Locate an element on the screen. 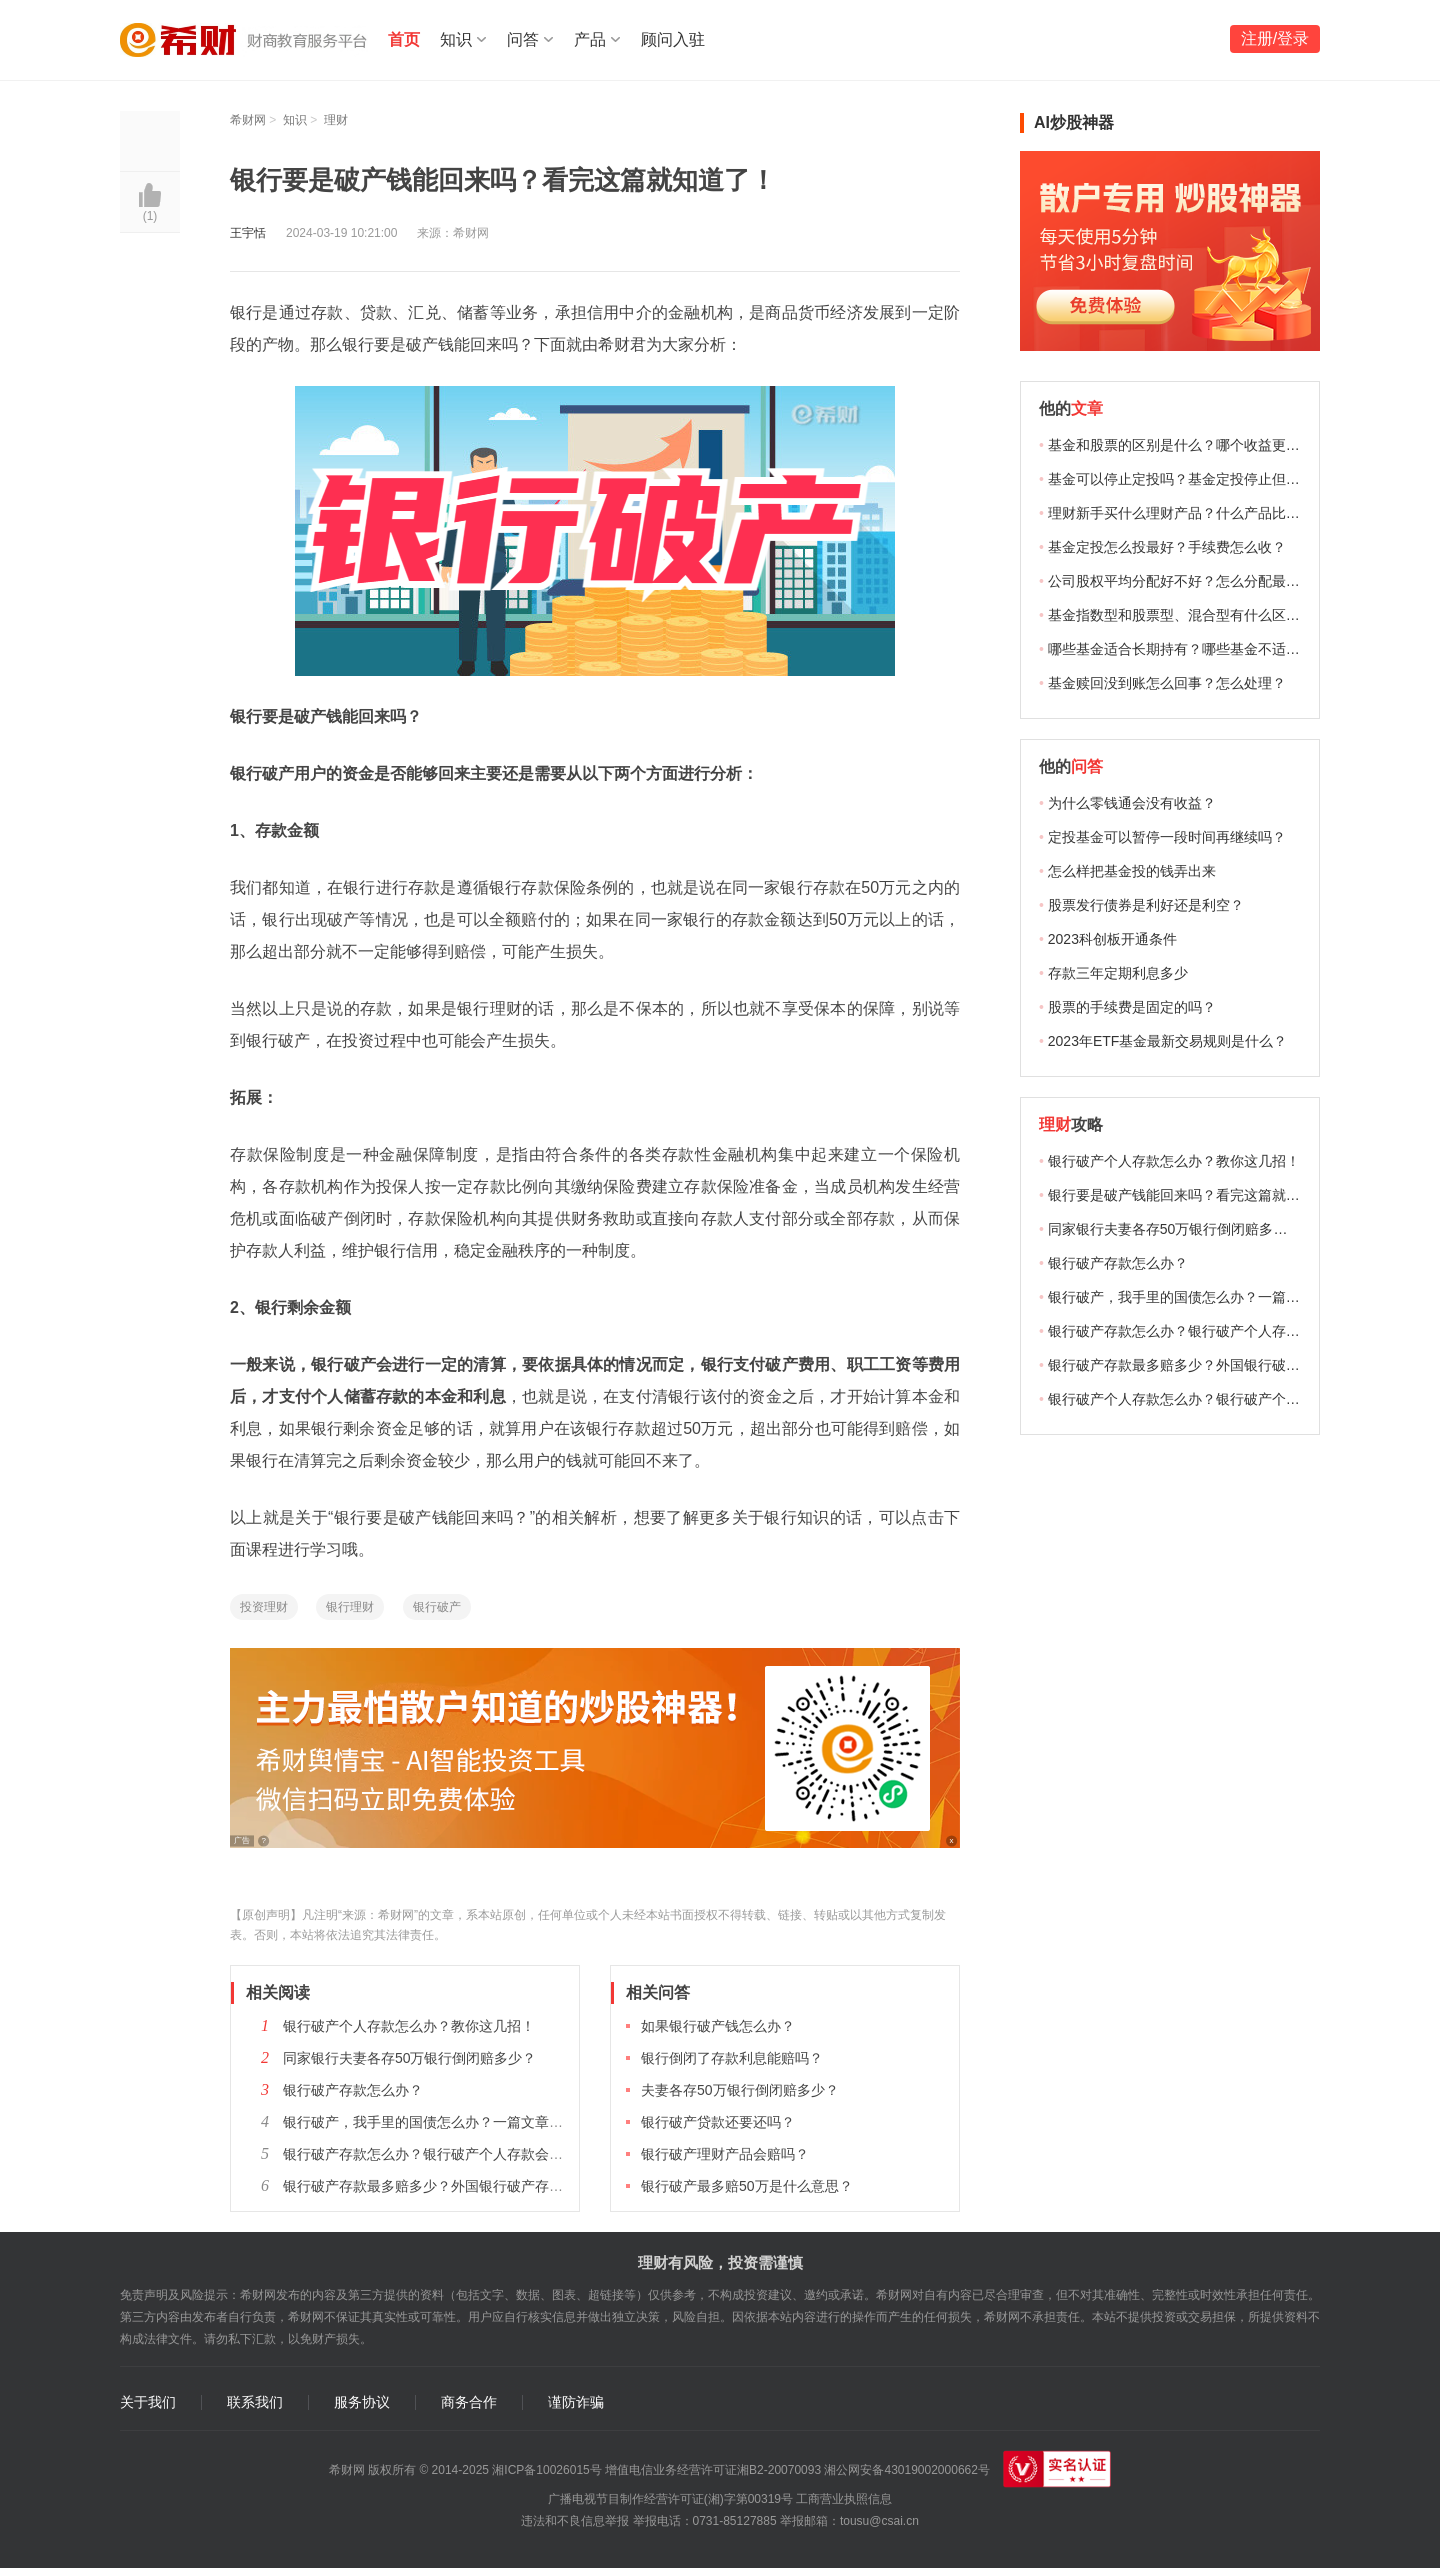 Image resolution: width=1440 pixels, height=2568 pixels. () is located at coordinates (150, 216).